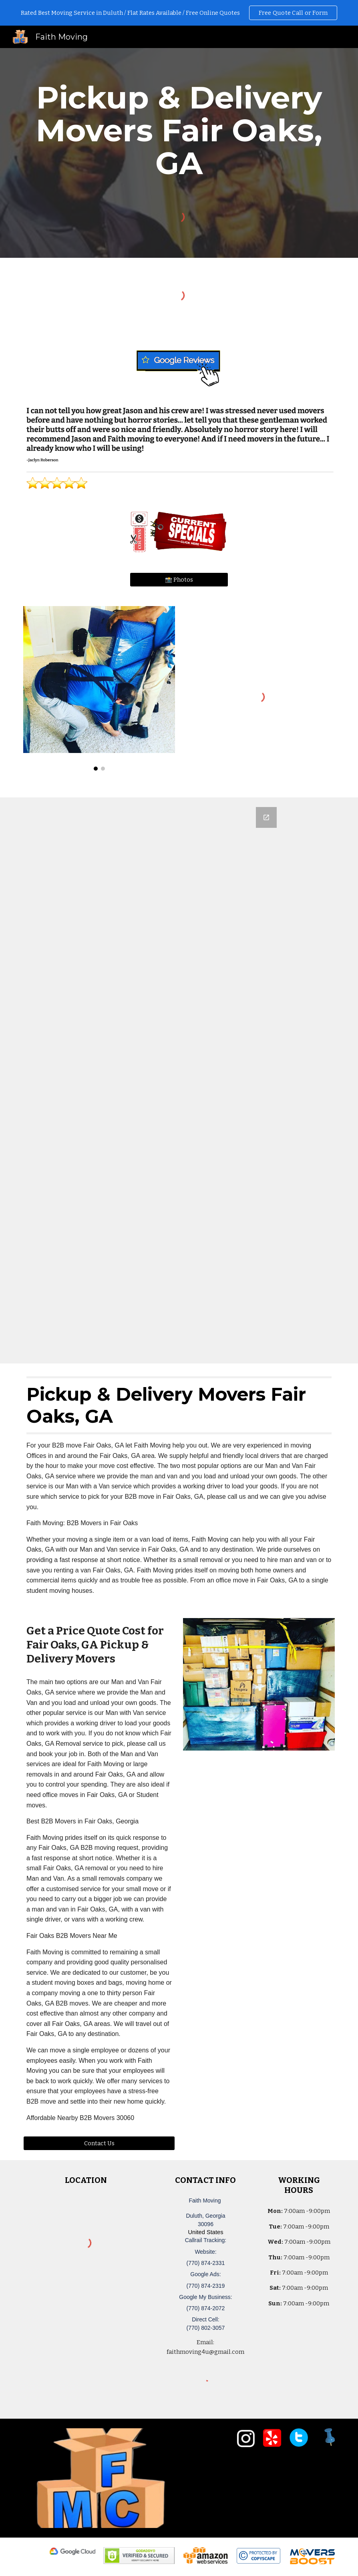  Describe the element at coordinates (179, 1080) in the screenshot. I see `[Google Forms, Duluth, GA Free, Quick Moving Quote | Faith Moving]` at that location.